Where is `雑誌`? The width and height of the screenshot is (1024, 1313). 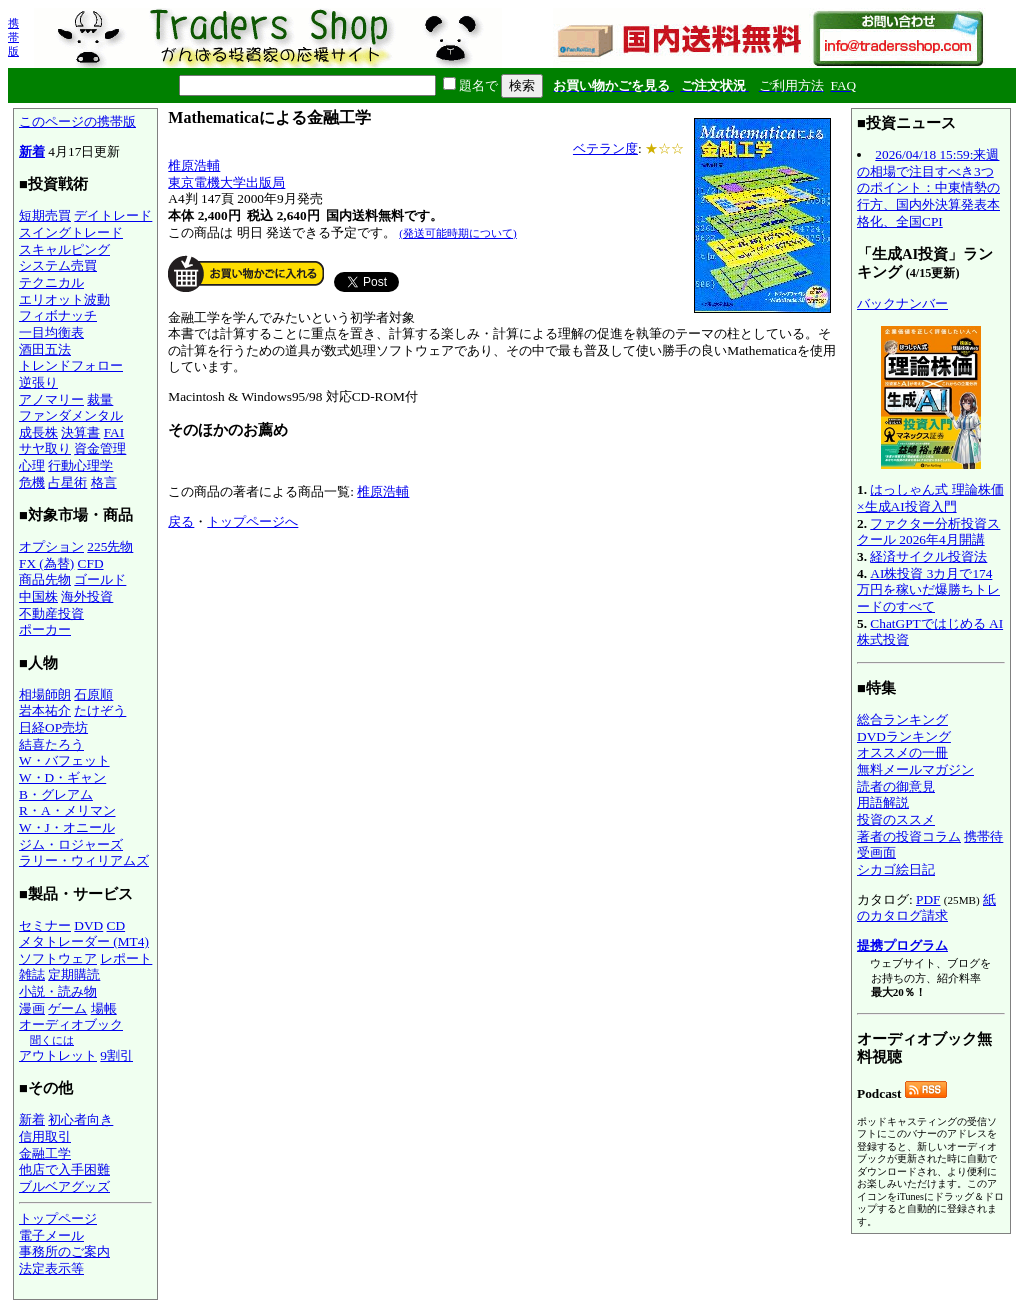
雑誌 is located at coordinates (32, 974).